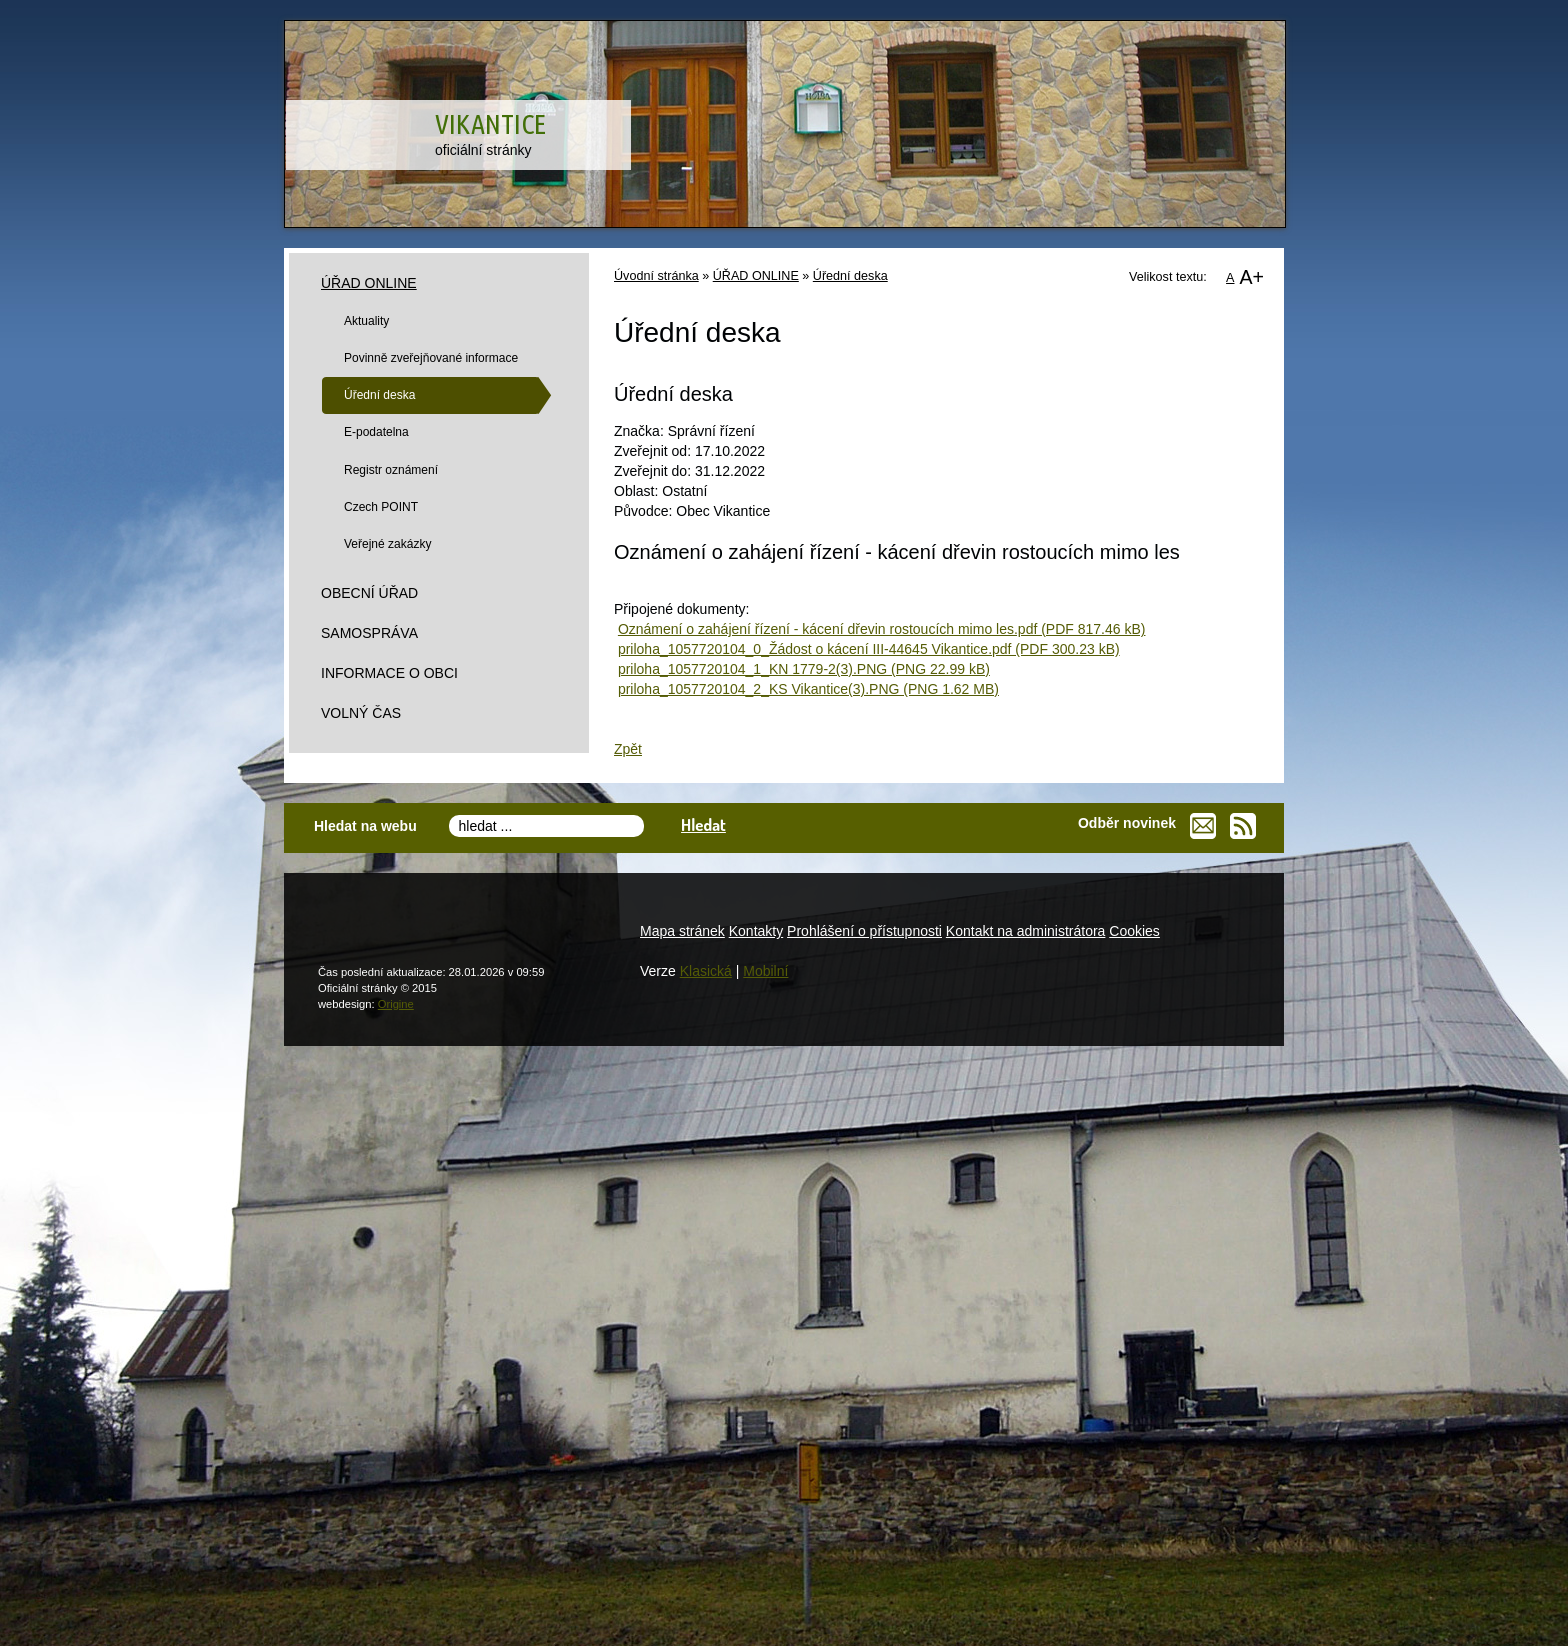 This screenshot has width=1568, height=1646. What do you see at coordinates (882, 629) in the screenshot?
I see `Oznámení o zahájení řízení - kácení dřevin rostoucích mimo les.pdf (PDF 817.46 kB)` at bounding box center [882, 629].